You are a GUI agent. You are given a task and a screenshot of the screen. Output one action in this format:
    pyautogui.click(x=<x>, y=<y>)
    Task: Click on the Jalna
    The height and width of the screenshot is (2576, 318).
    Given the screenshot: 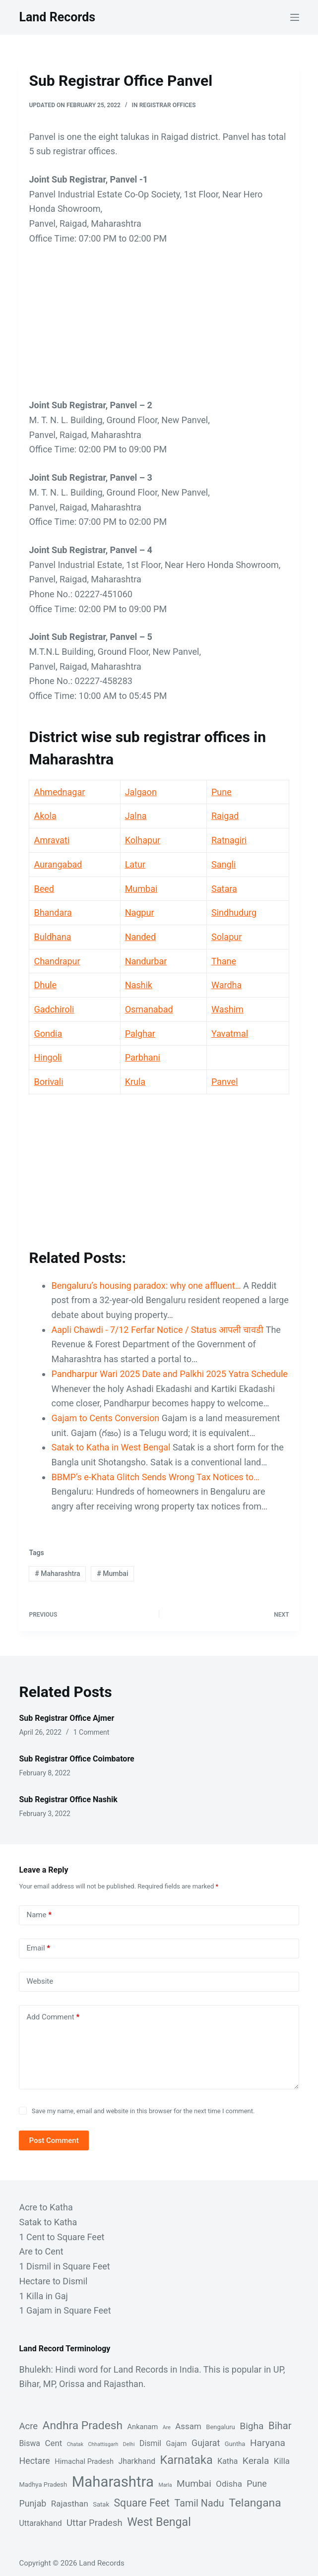 What is the action you would take?
    pyautogui.click(x=136, y=816)
    